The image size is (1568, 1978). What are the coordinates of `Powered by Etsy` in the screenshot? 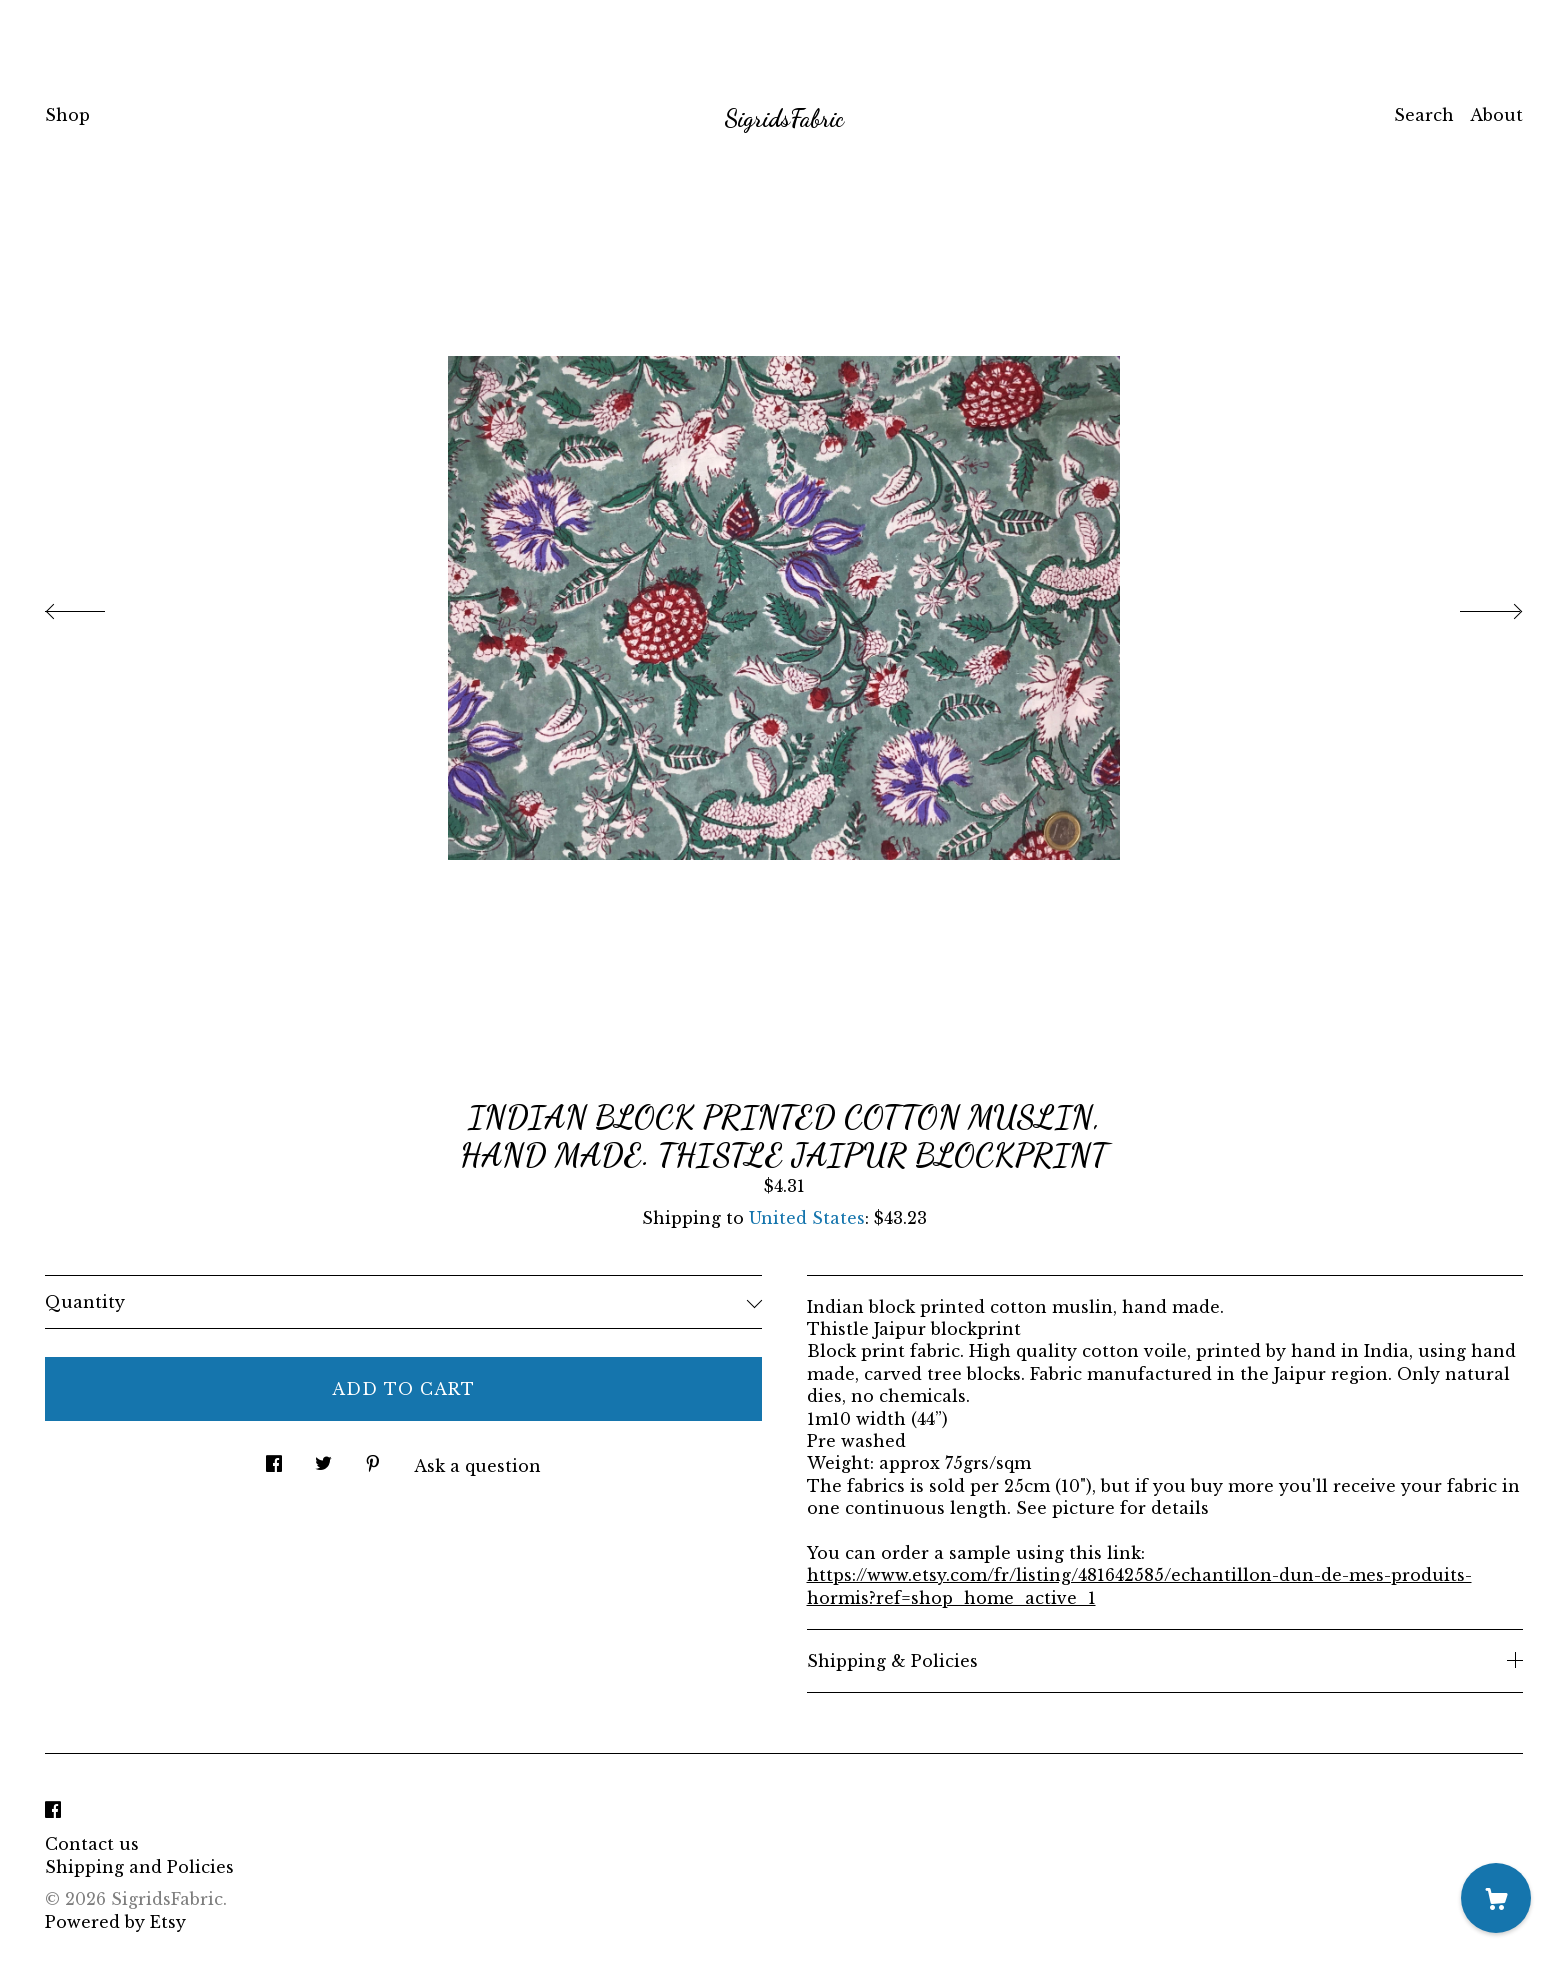 It's located at (115, 1922).